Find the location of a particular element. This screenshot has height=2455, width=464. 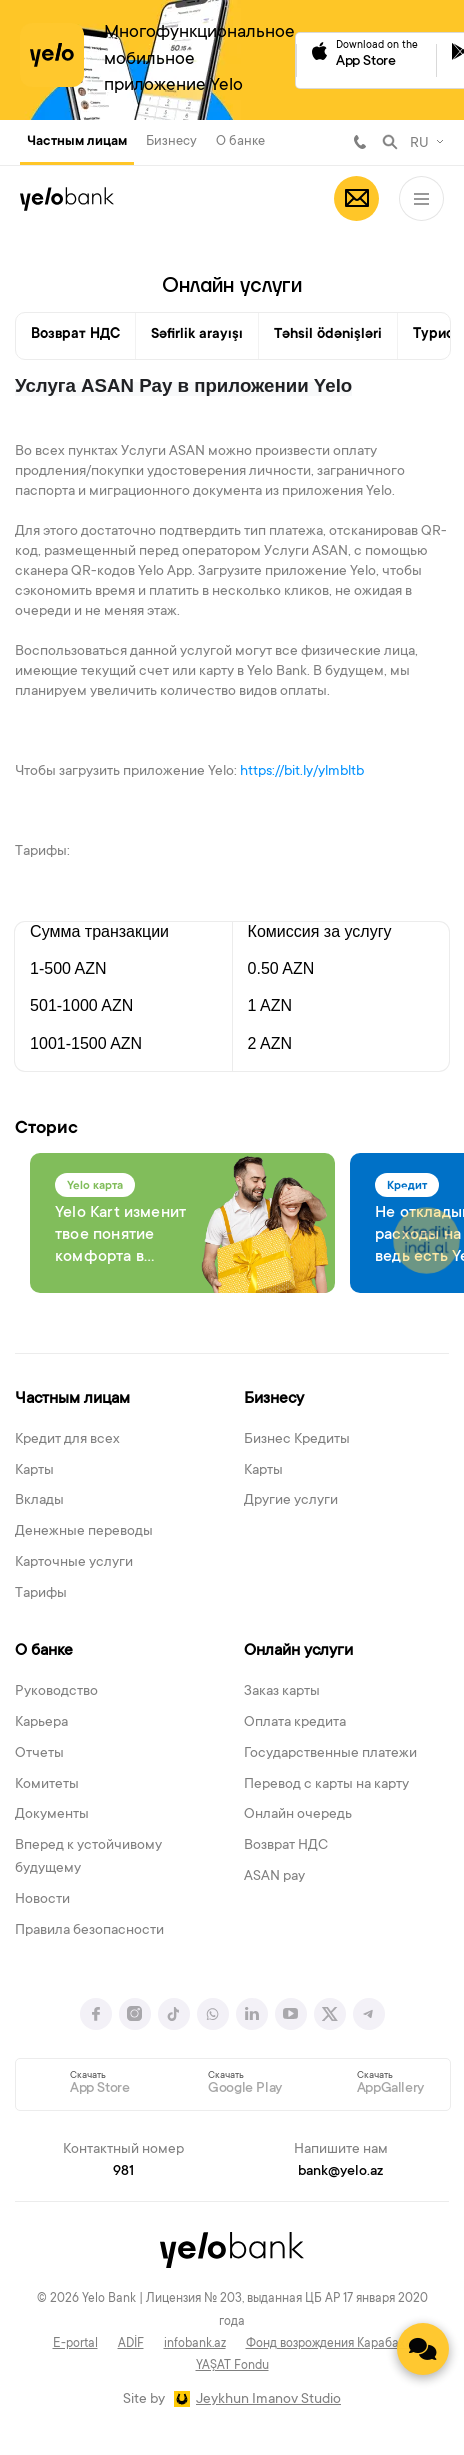

Другие услуги is located at coordinates (291, 1501).